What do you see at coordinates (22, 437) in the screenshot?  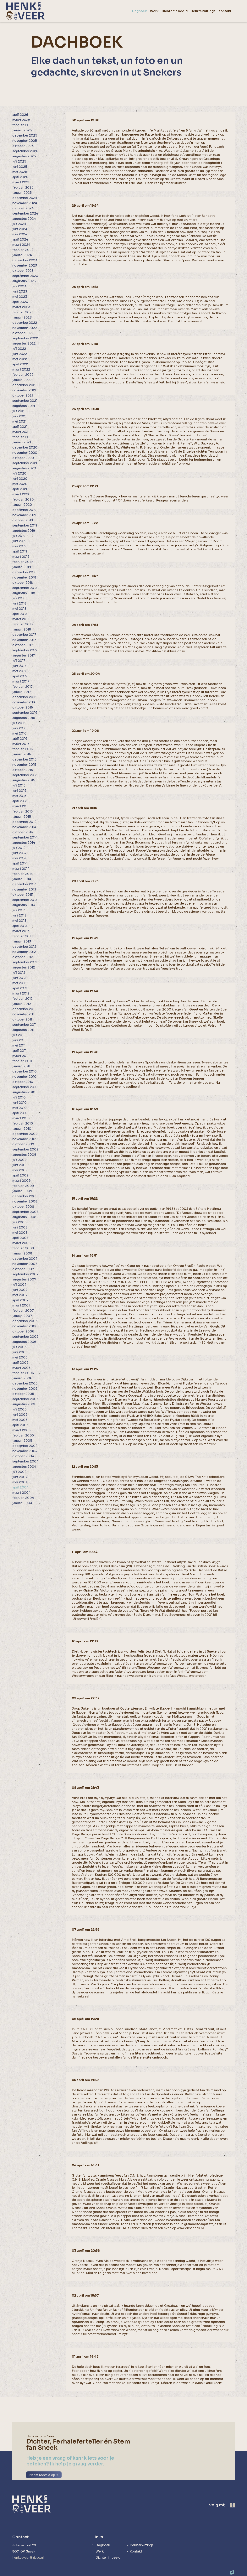 I see `februari 2021` at bounding box center [22, 437].